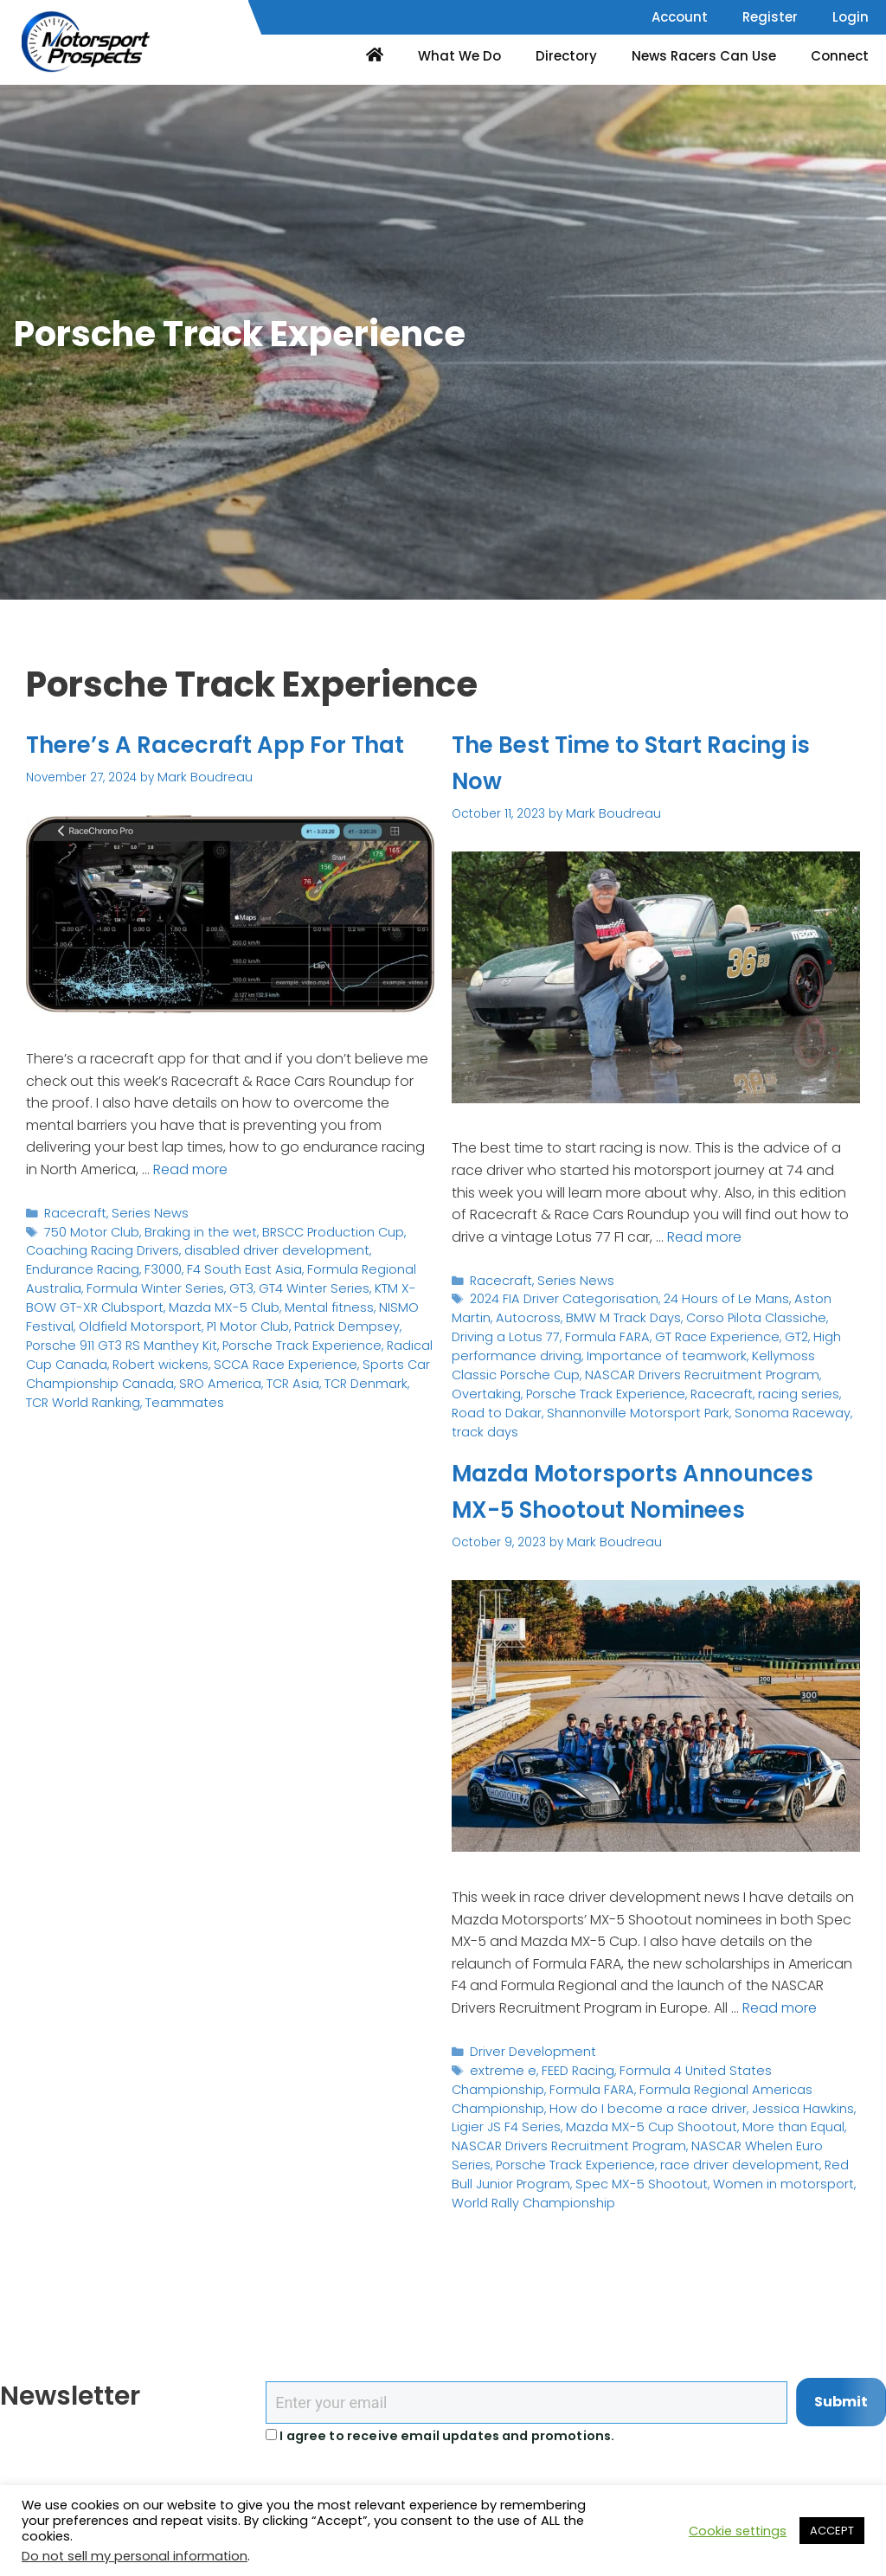 The image size is (886, 2576). Describe the element at coordinates (593, 1402) in the screenshot. I see `track days` at that location.